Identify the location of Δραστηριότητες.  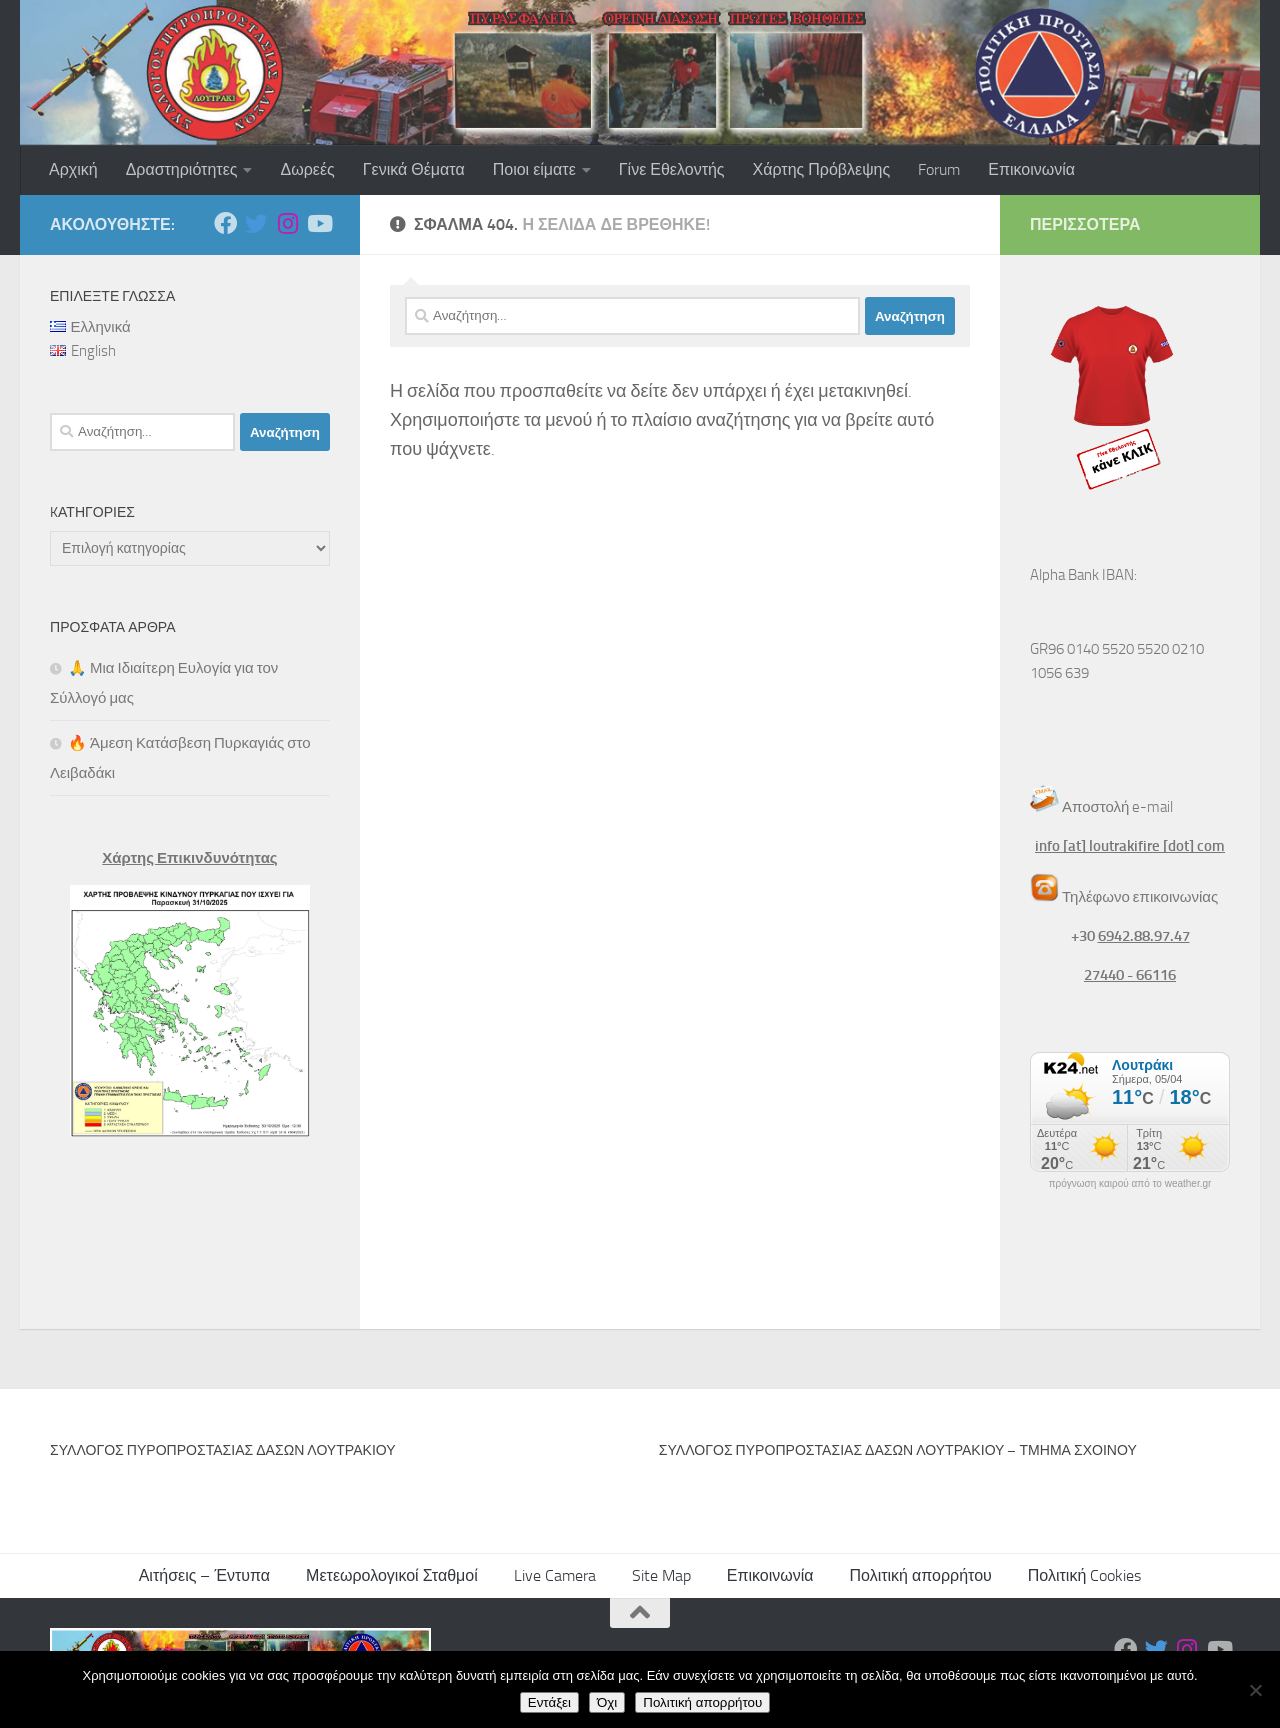
(182, 169).